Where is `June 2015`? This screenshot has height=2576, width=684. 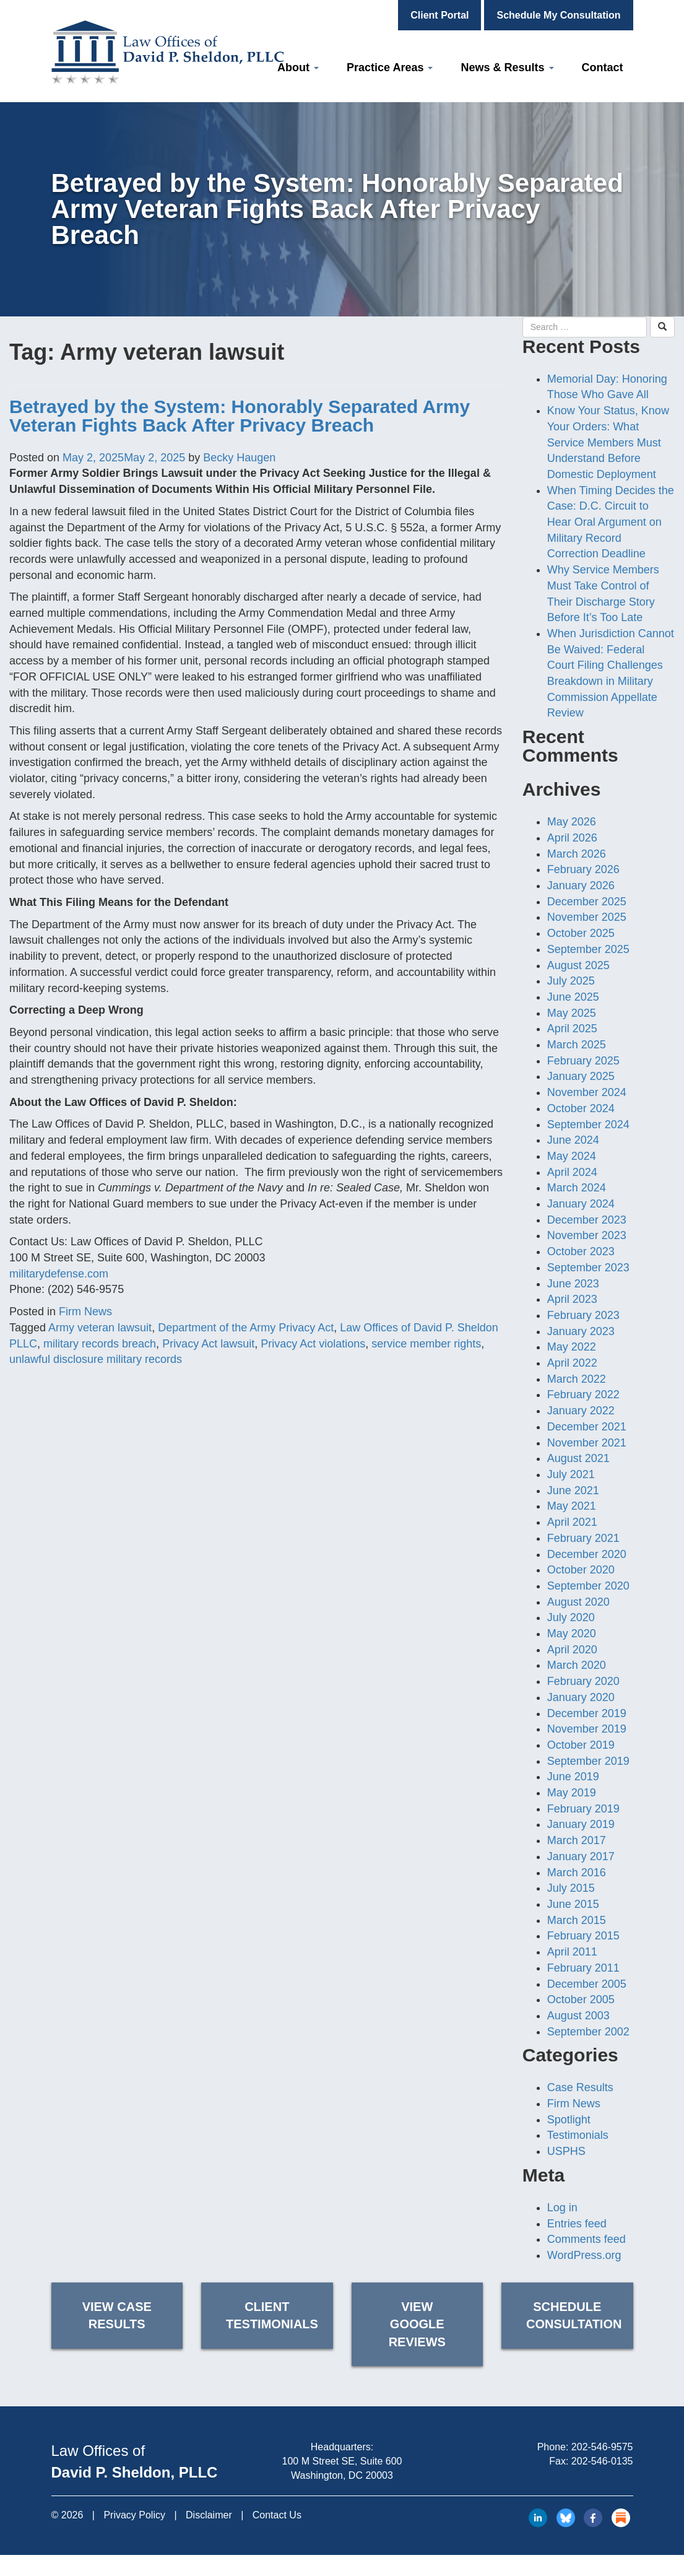 June 2015 is located at coordinates (573, 1904).